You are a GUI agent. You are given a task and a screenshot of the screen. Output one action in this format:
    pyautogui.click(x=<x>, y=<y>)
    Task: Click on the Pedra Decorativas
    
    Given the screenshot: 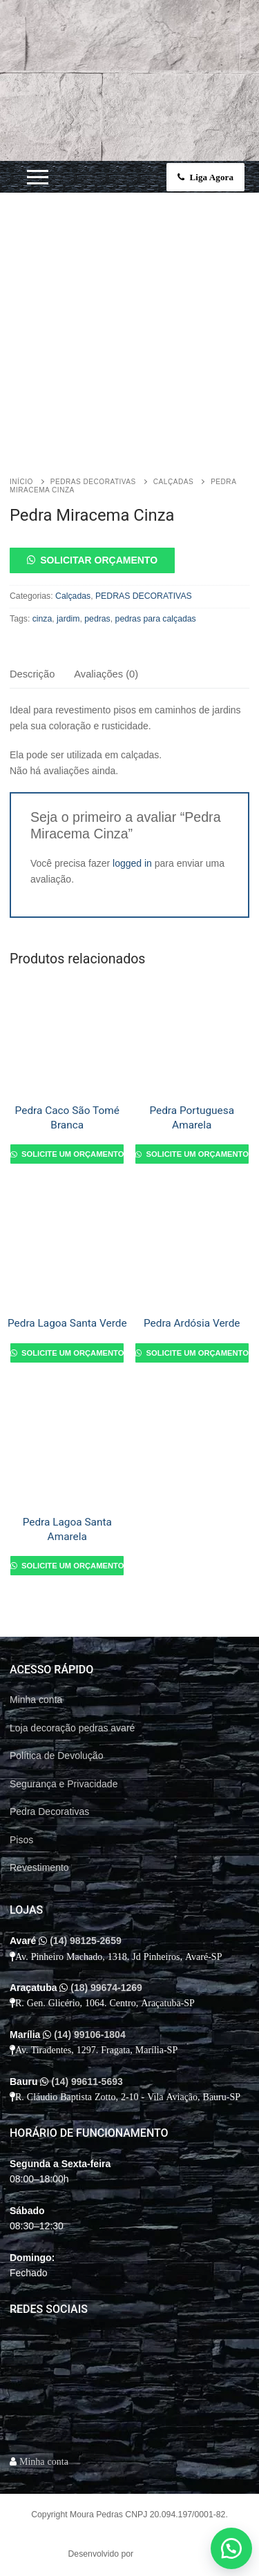 What is the action you would take?
    pyautogui.click(x=49, y=1811)
    